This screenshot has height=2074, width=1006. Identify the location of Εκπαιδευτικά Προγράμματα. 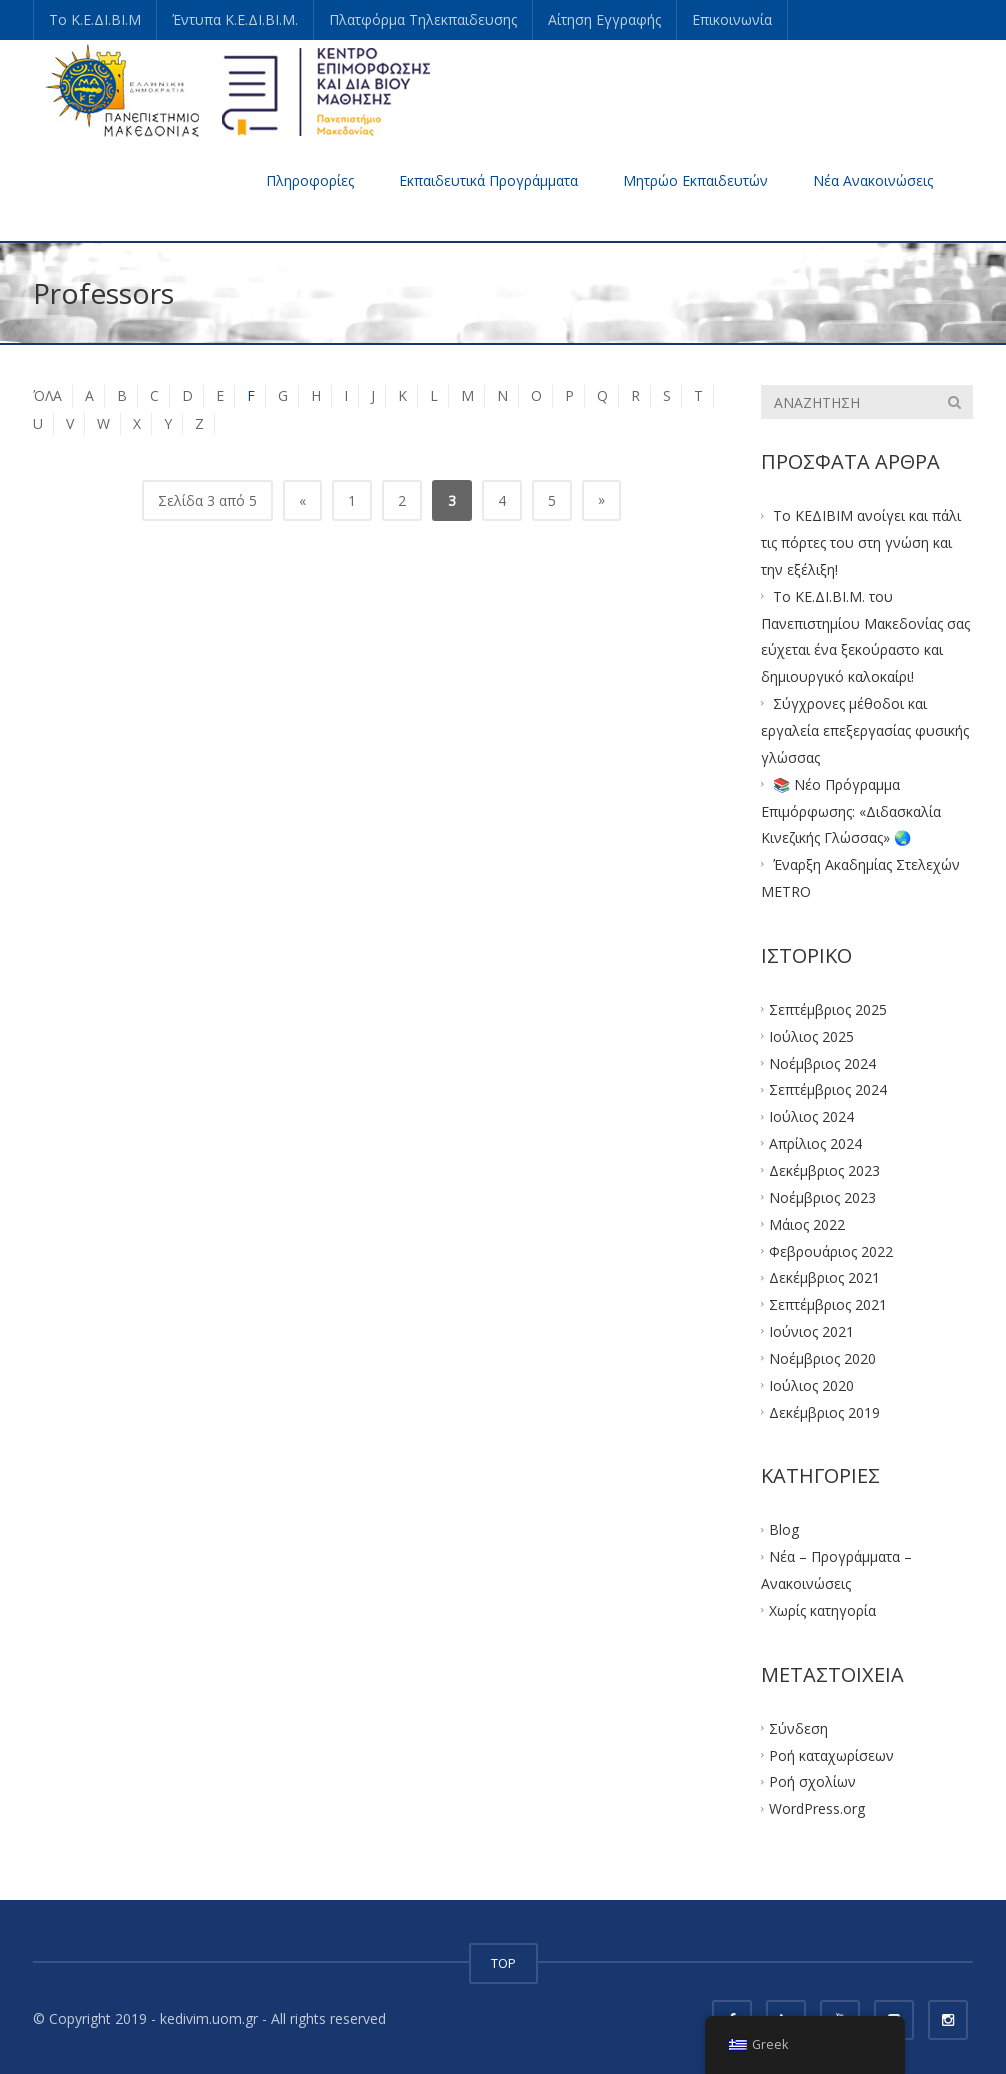
(488, 180).